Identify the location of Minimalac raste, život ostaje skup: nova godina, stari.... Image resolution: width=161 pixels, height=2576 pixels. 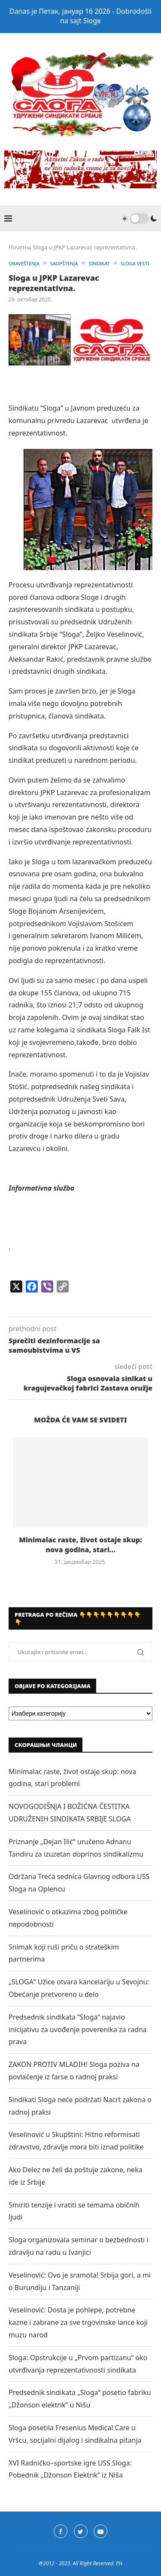
(80, 1544).